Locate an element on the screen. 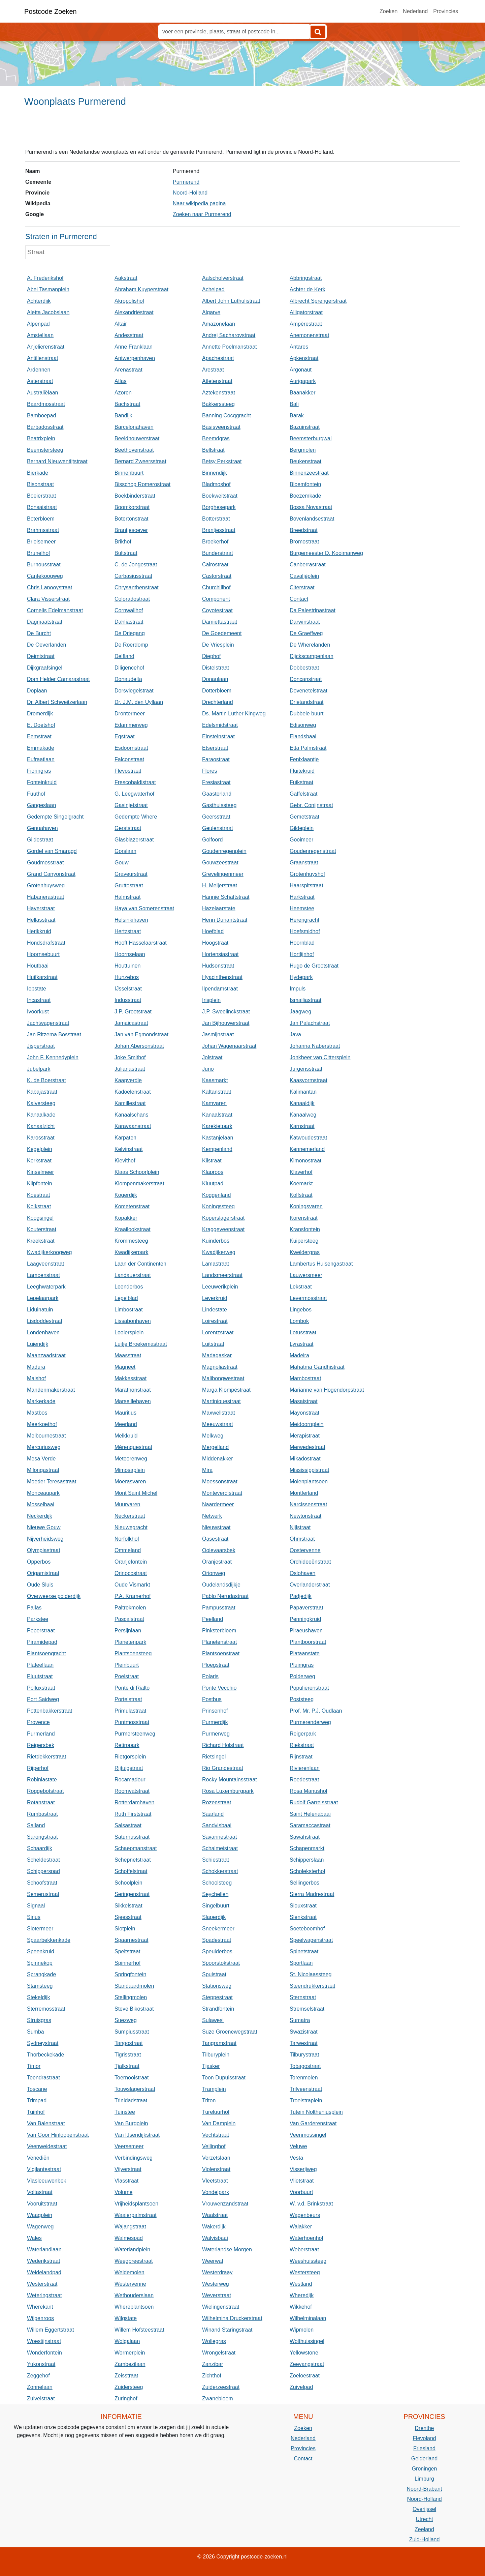  Wakerdijk is located at coordinates (214, 2226).